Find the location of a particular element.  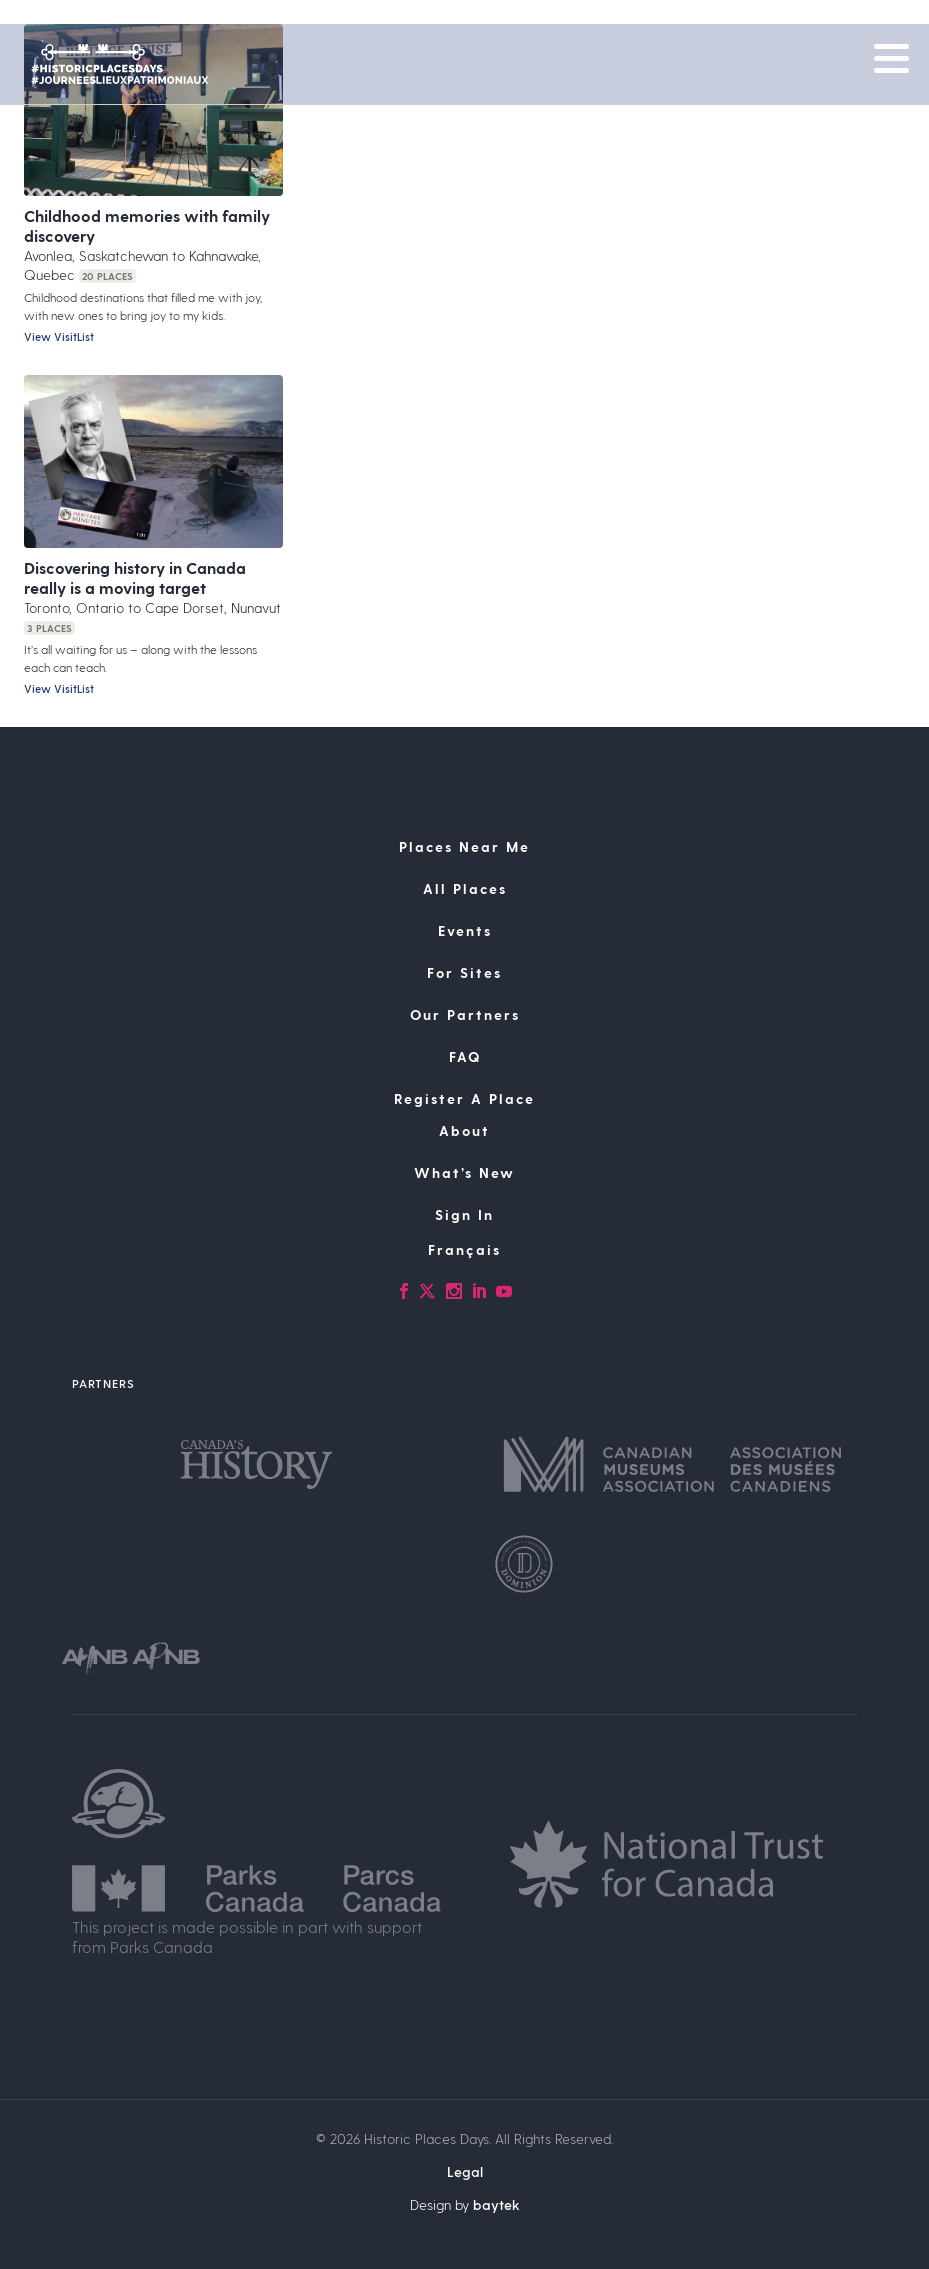

View VisitList is located at coordinates (59, 336).